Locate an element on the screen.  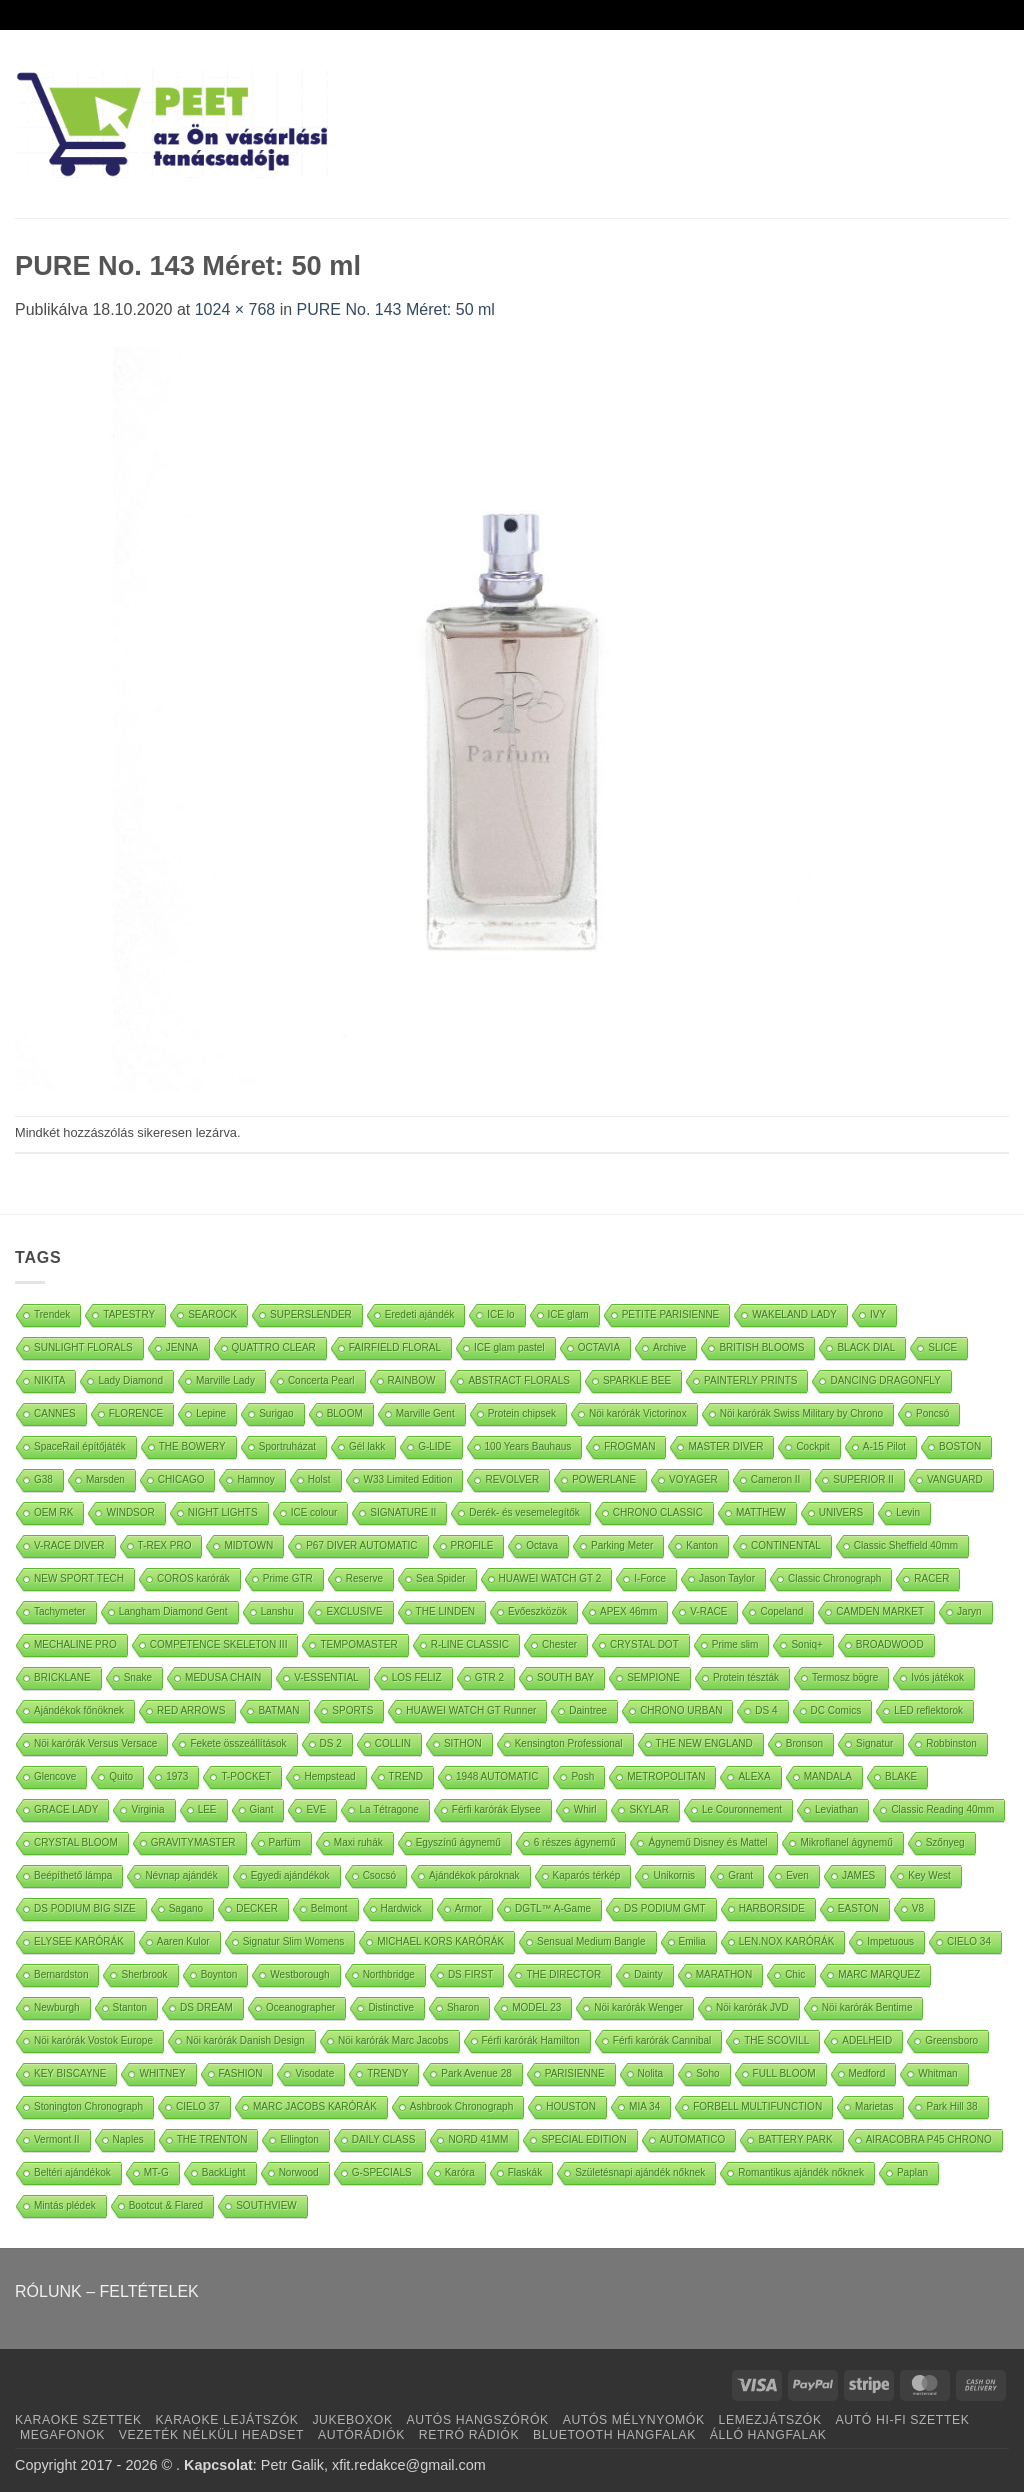
SUPERSLENDER is located at coordinates (311, 1314).